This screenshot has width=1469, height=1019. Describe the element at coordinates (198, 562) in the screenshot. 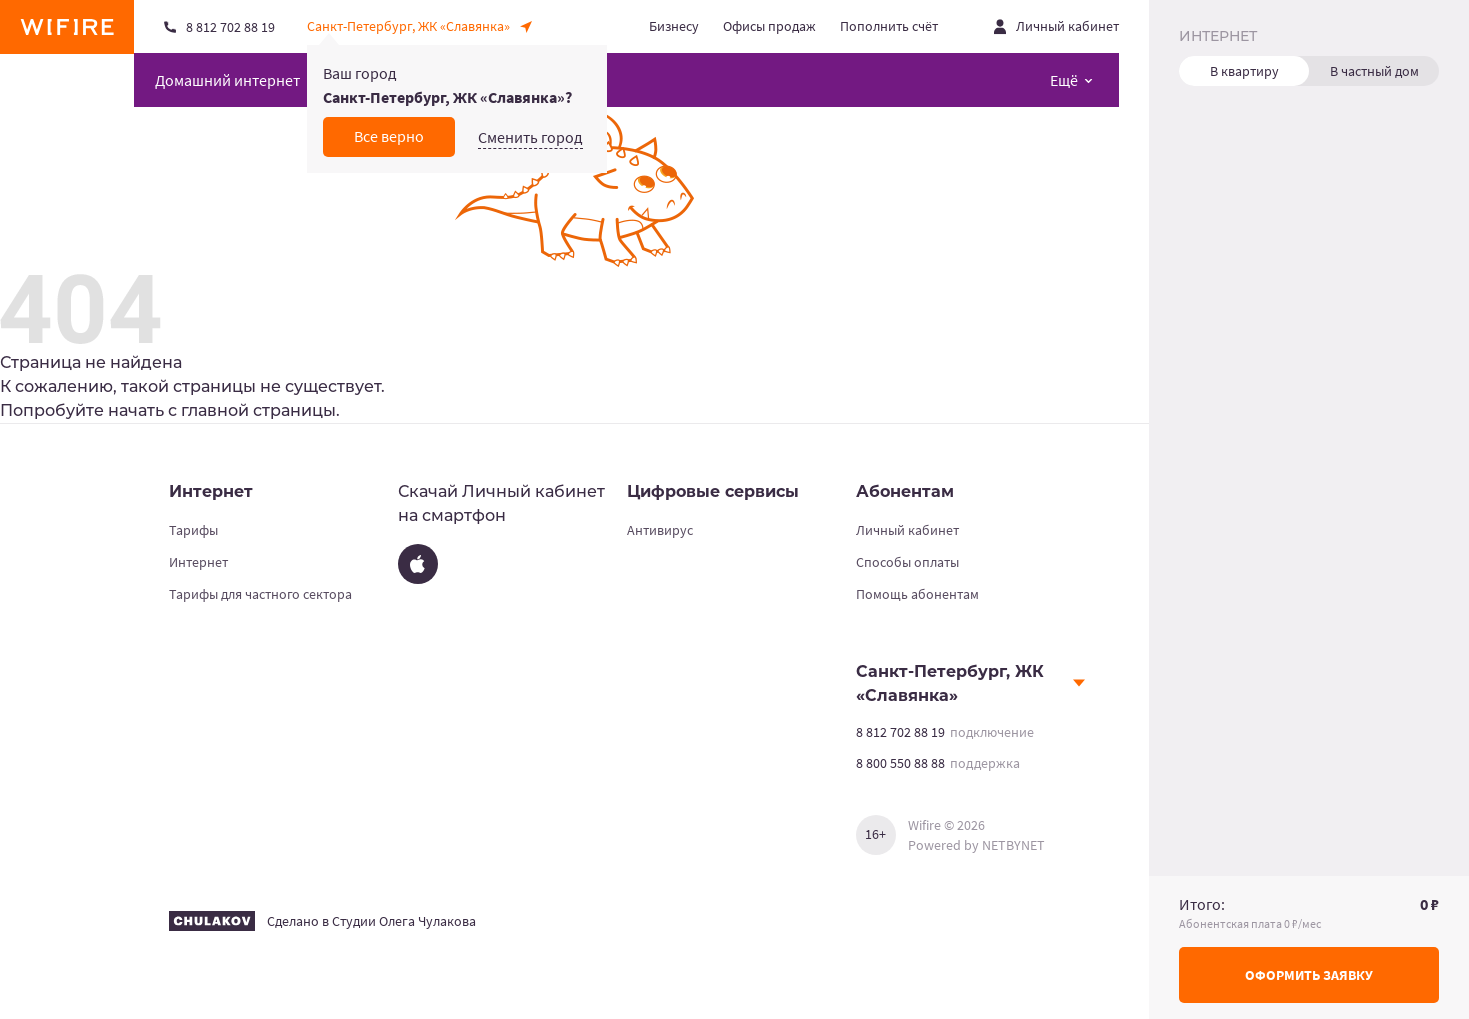

I see `Интернет` at that location.